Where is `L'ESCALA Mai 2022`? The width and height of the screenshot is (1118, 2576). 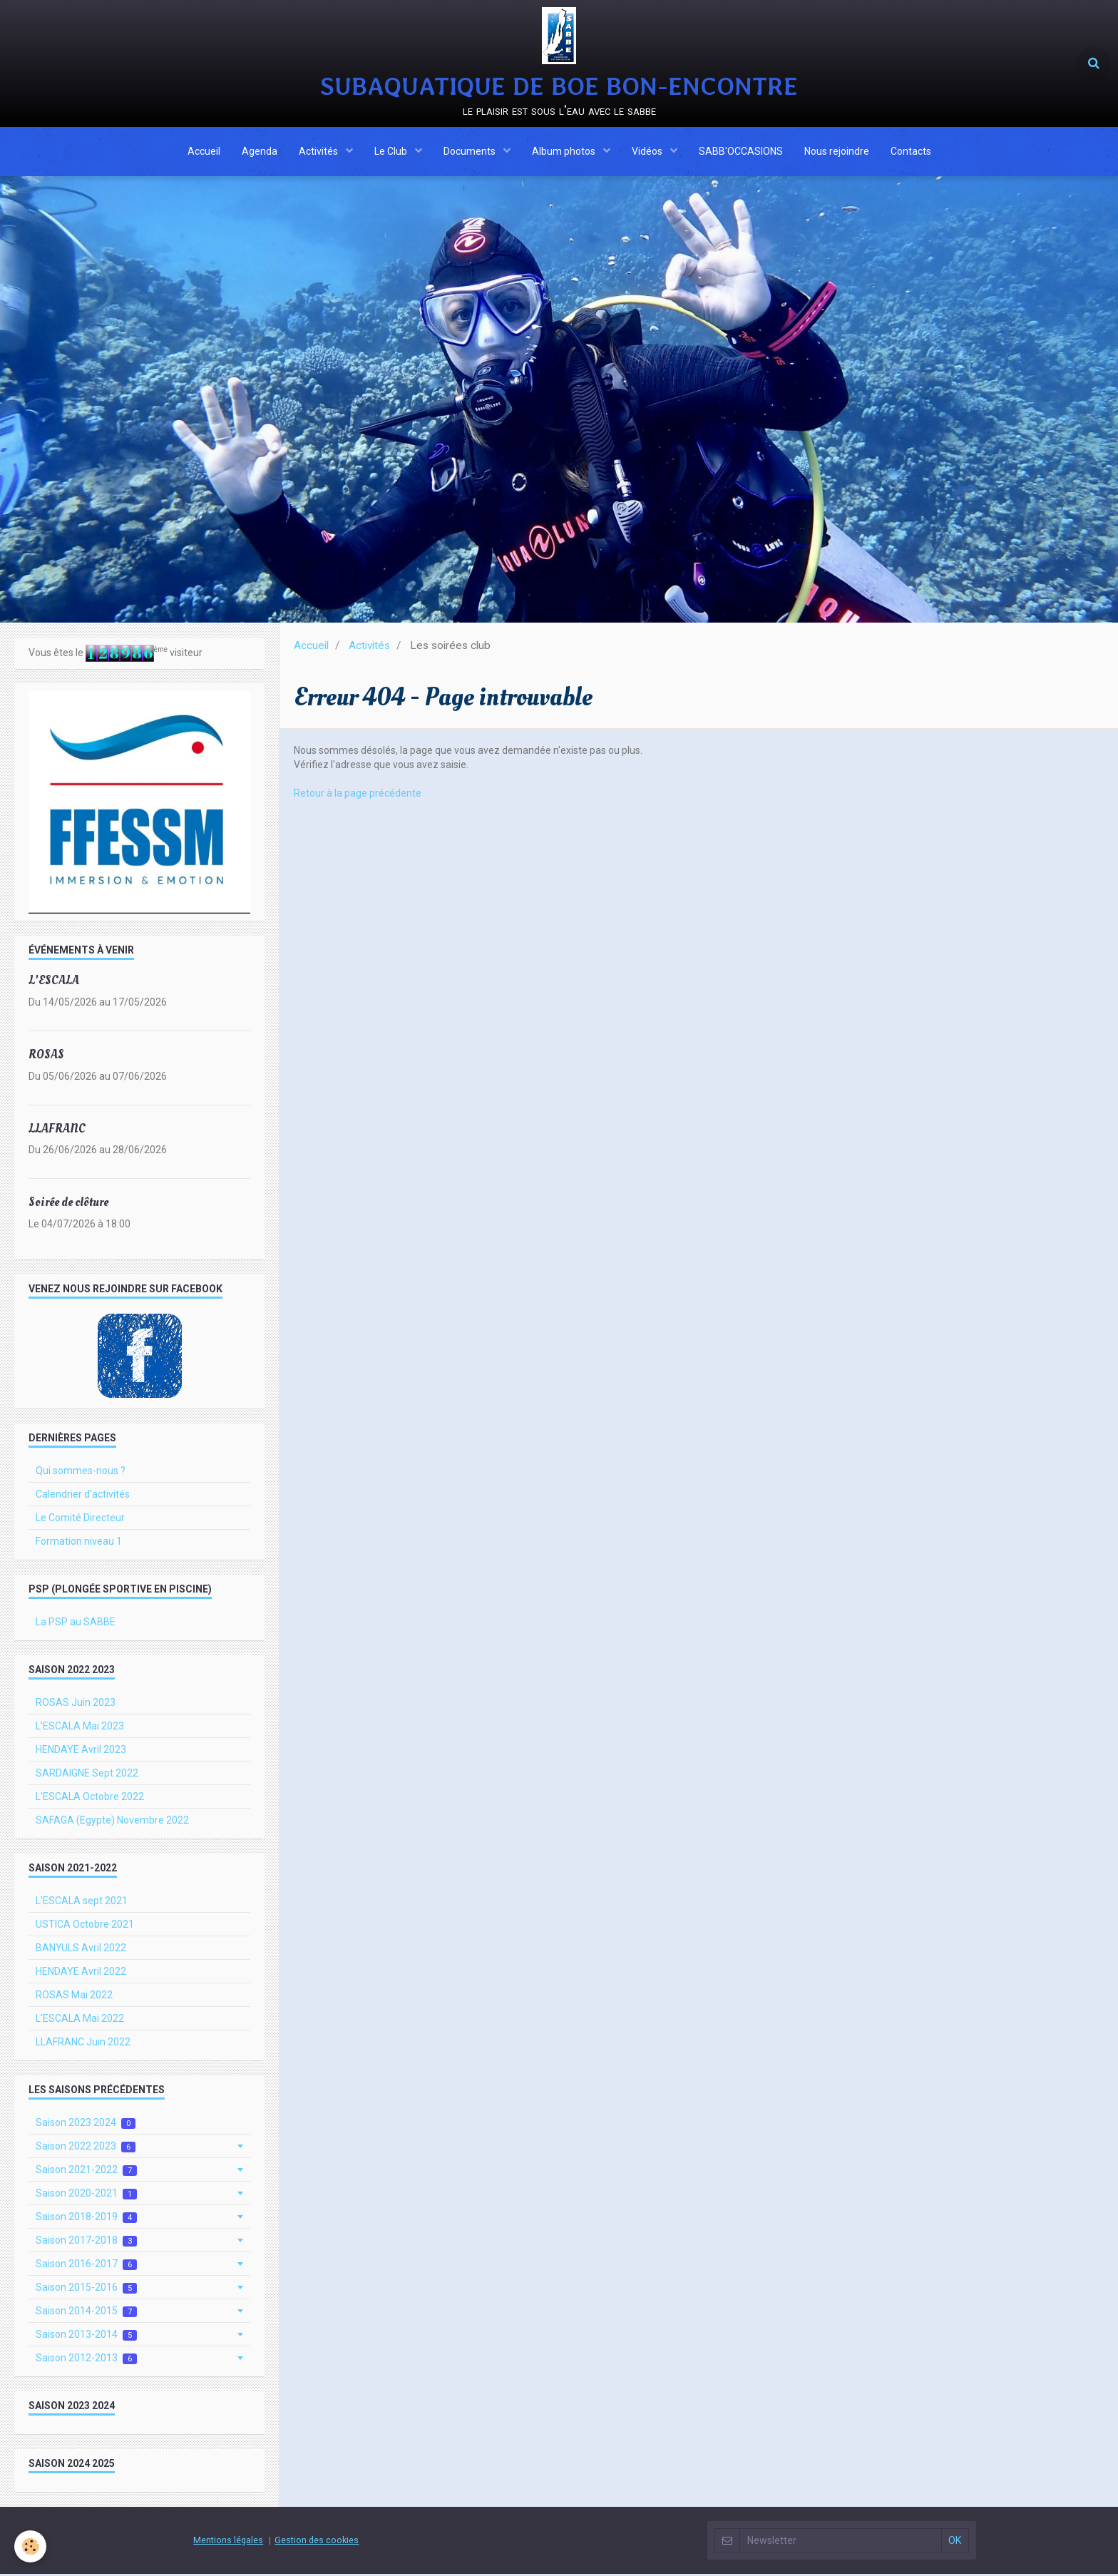
L'ESCALA Mai 2022 is located at coordinates (80, 2020).